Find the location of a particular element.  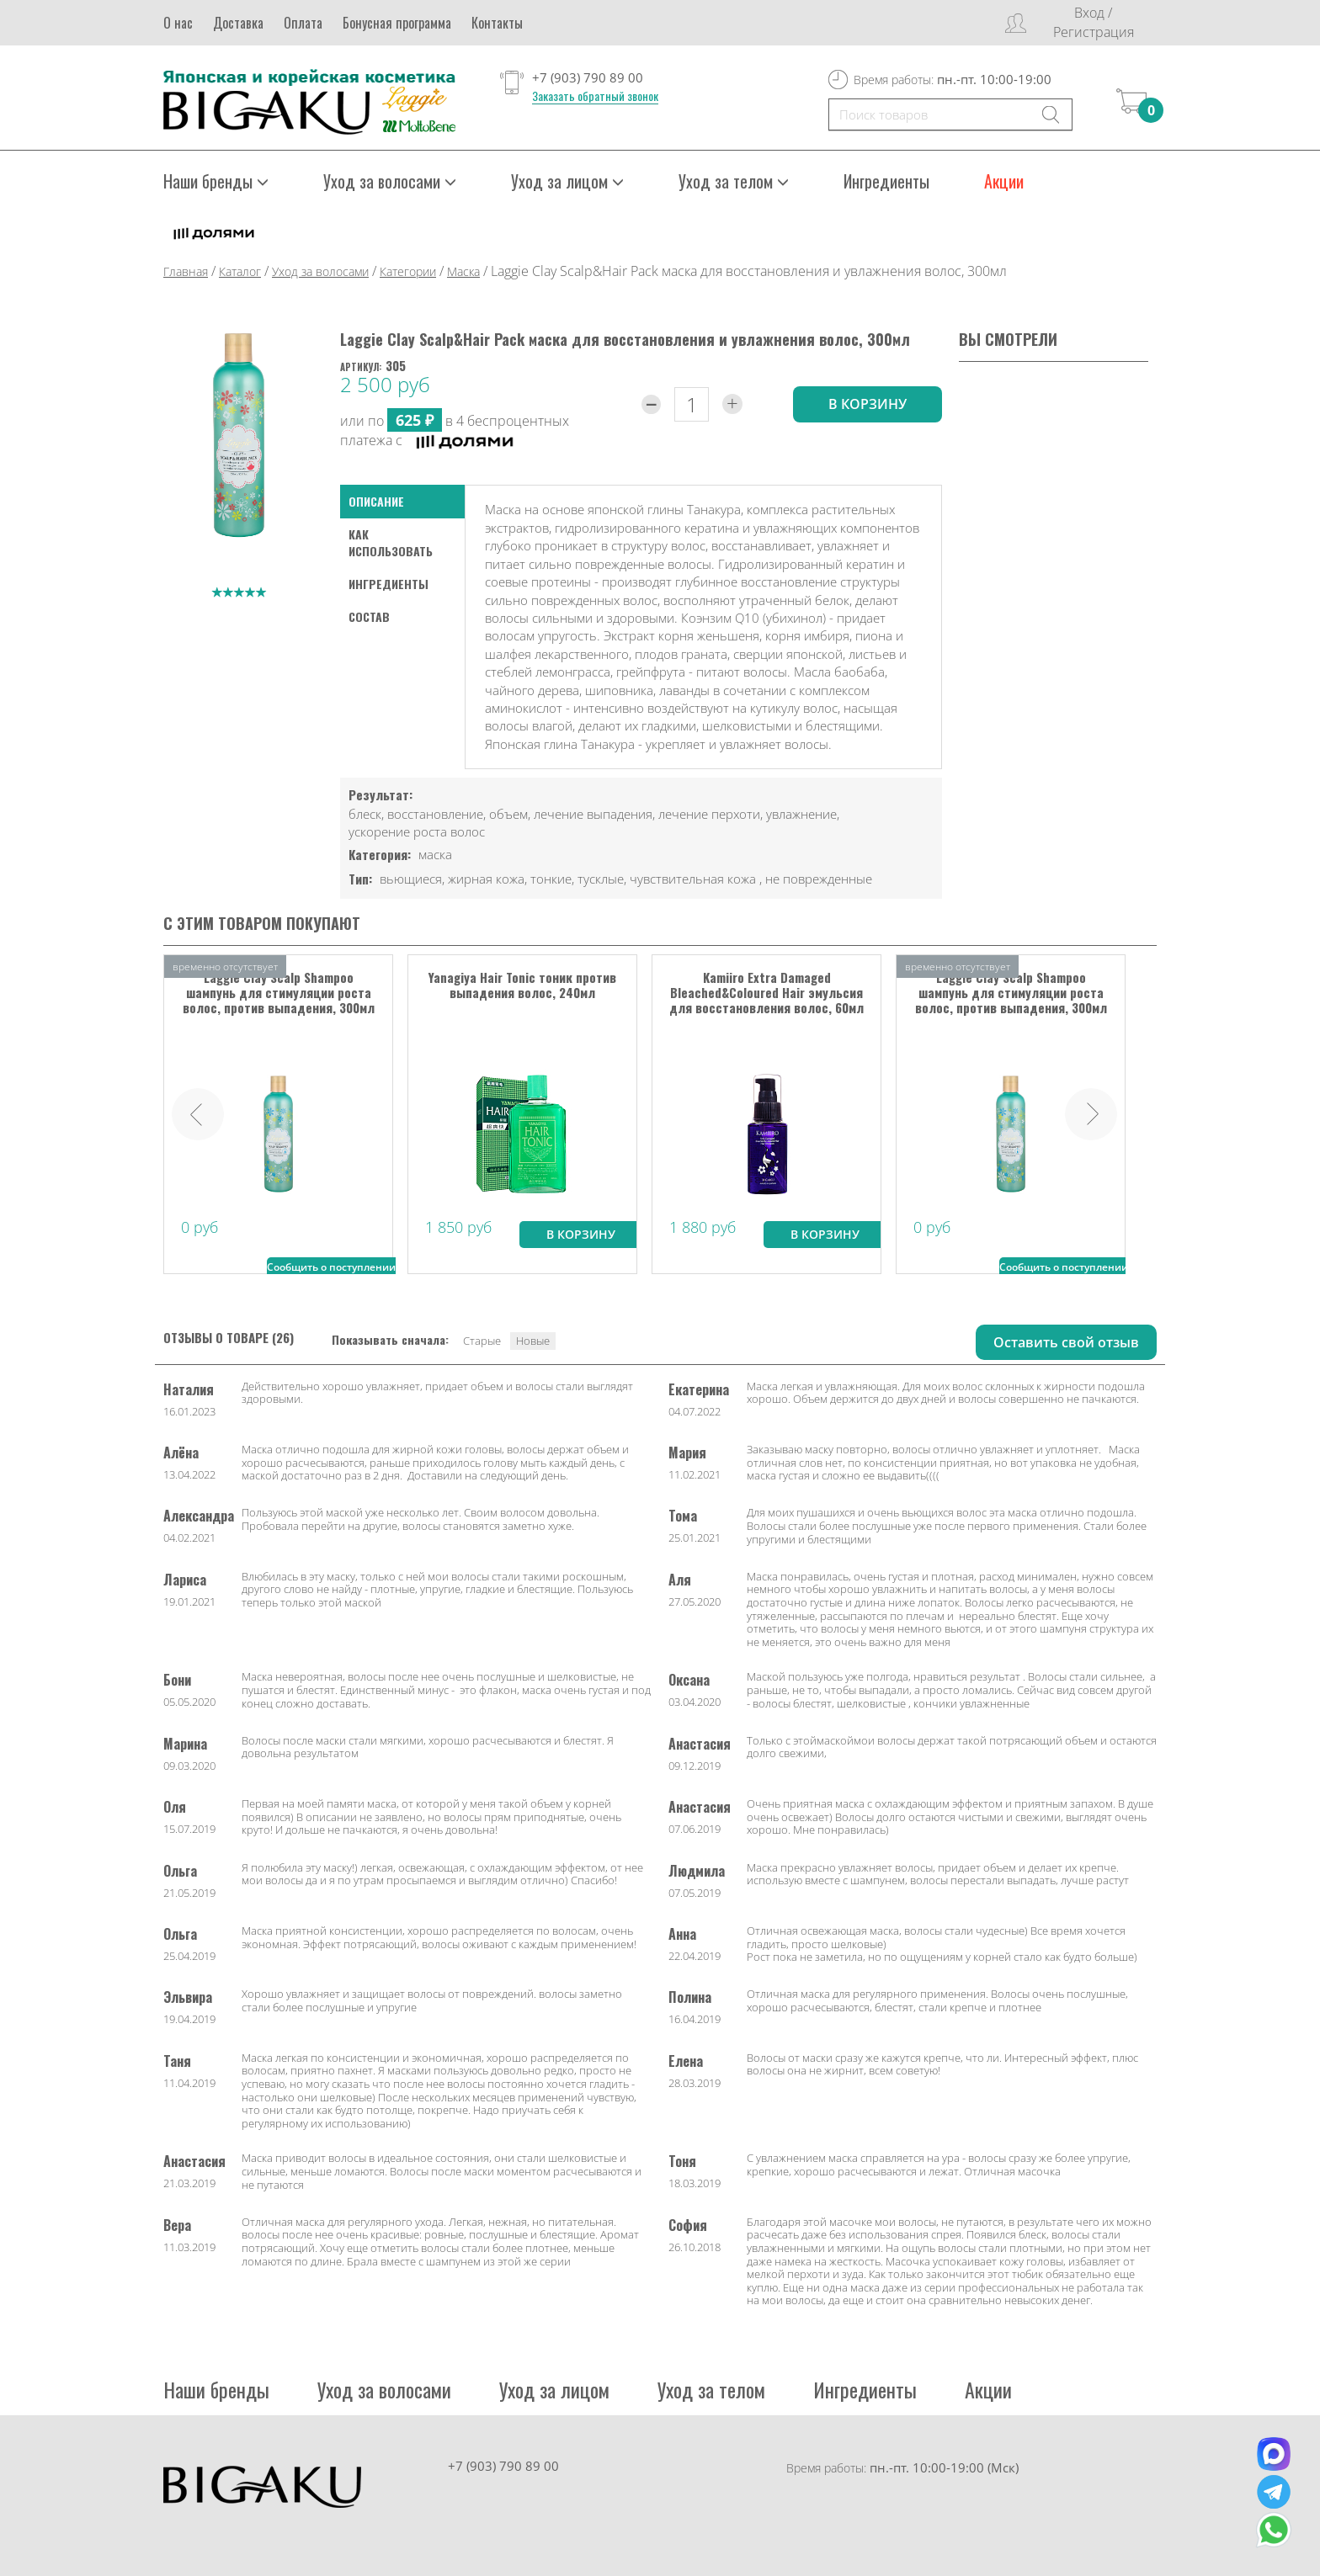

в корзину is located at coordinates (867, 403).